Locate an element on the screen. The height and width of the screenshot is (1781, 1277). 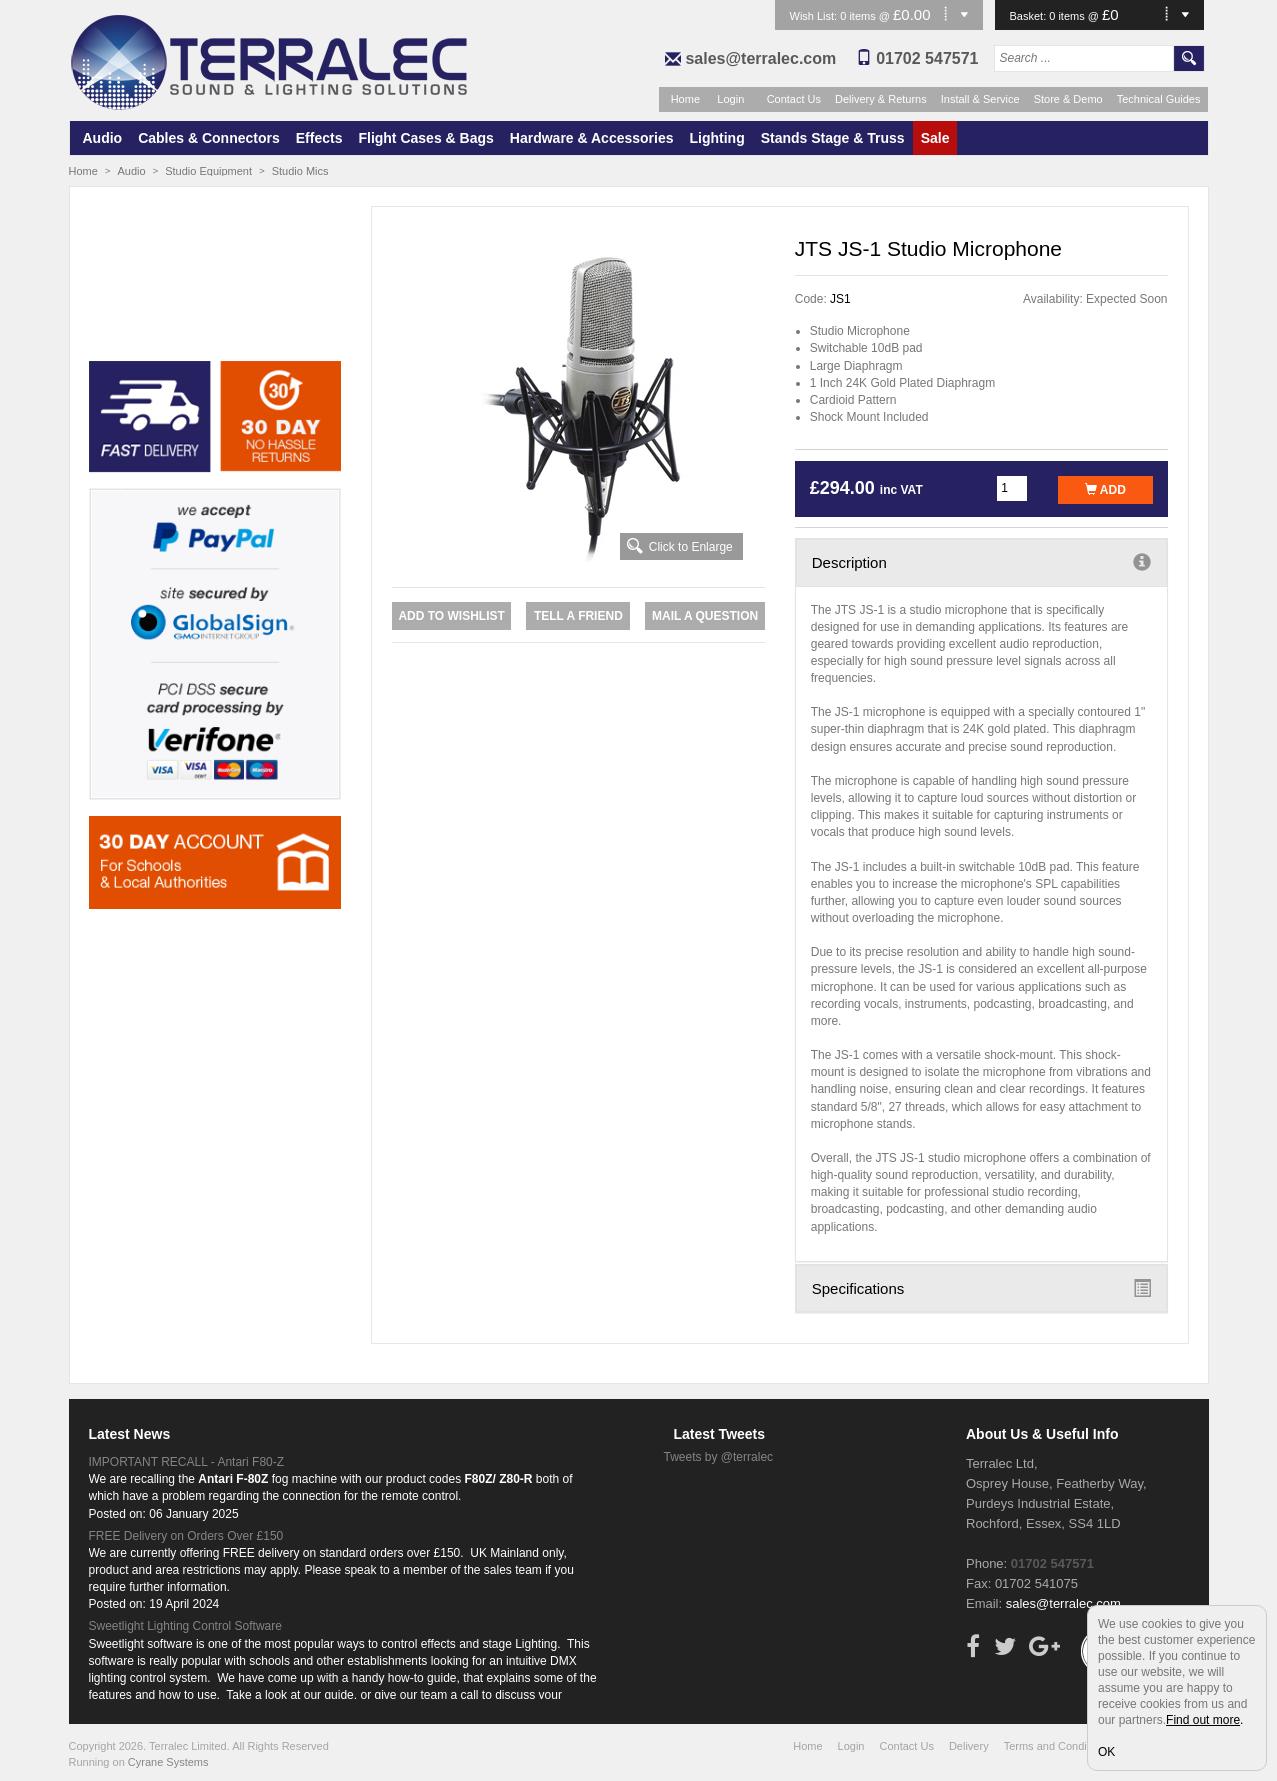
Add is located at coordinates (1105, 490).